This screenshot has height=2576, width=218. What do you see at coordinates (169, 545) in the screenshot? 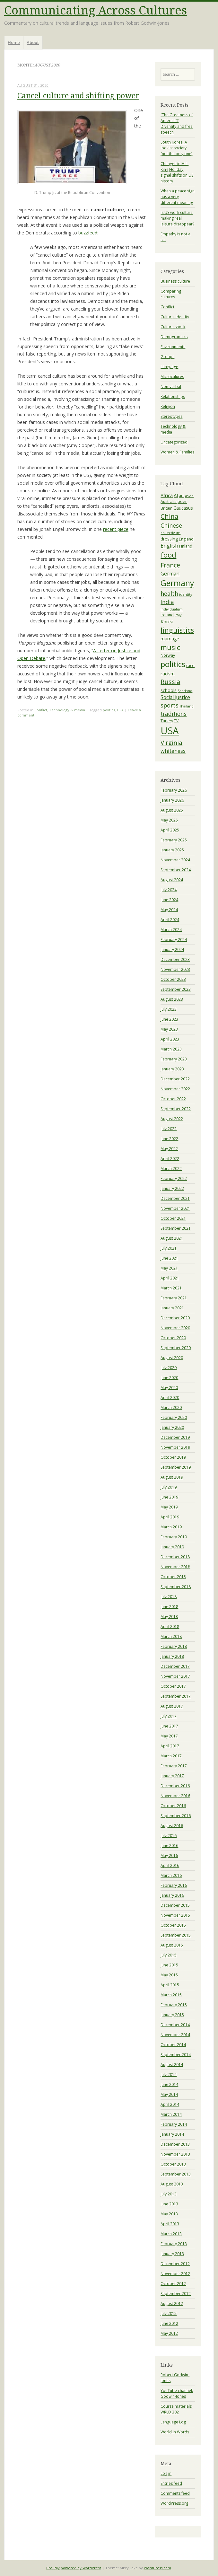
I see `English [English (7 items)]` at bounding box center [169, 545].